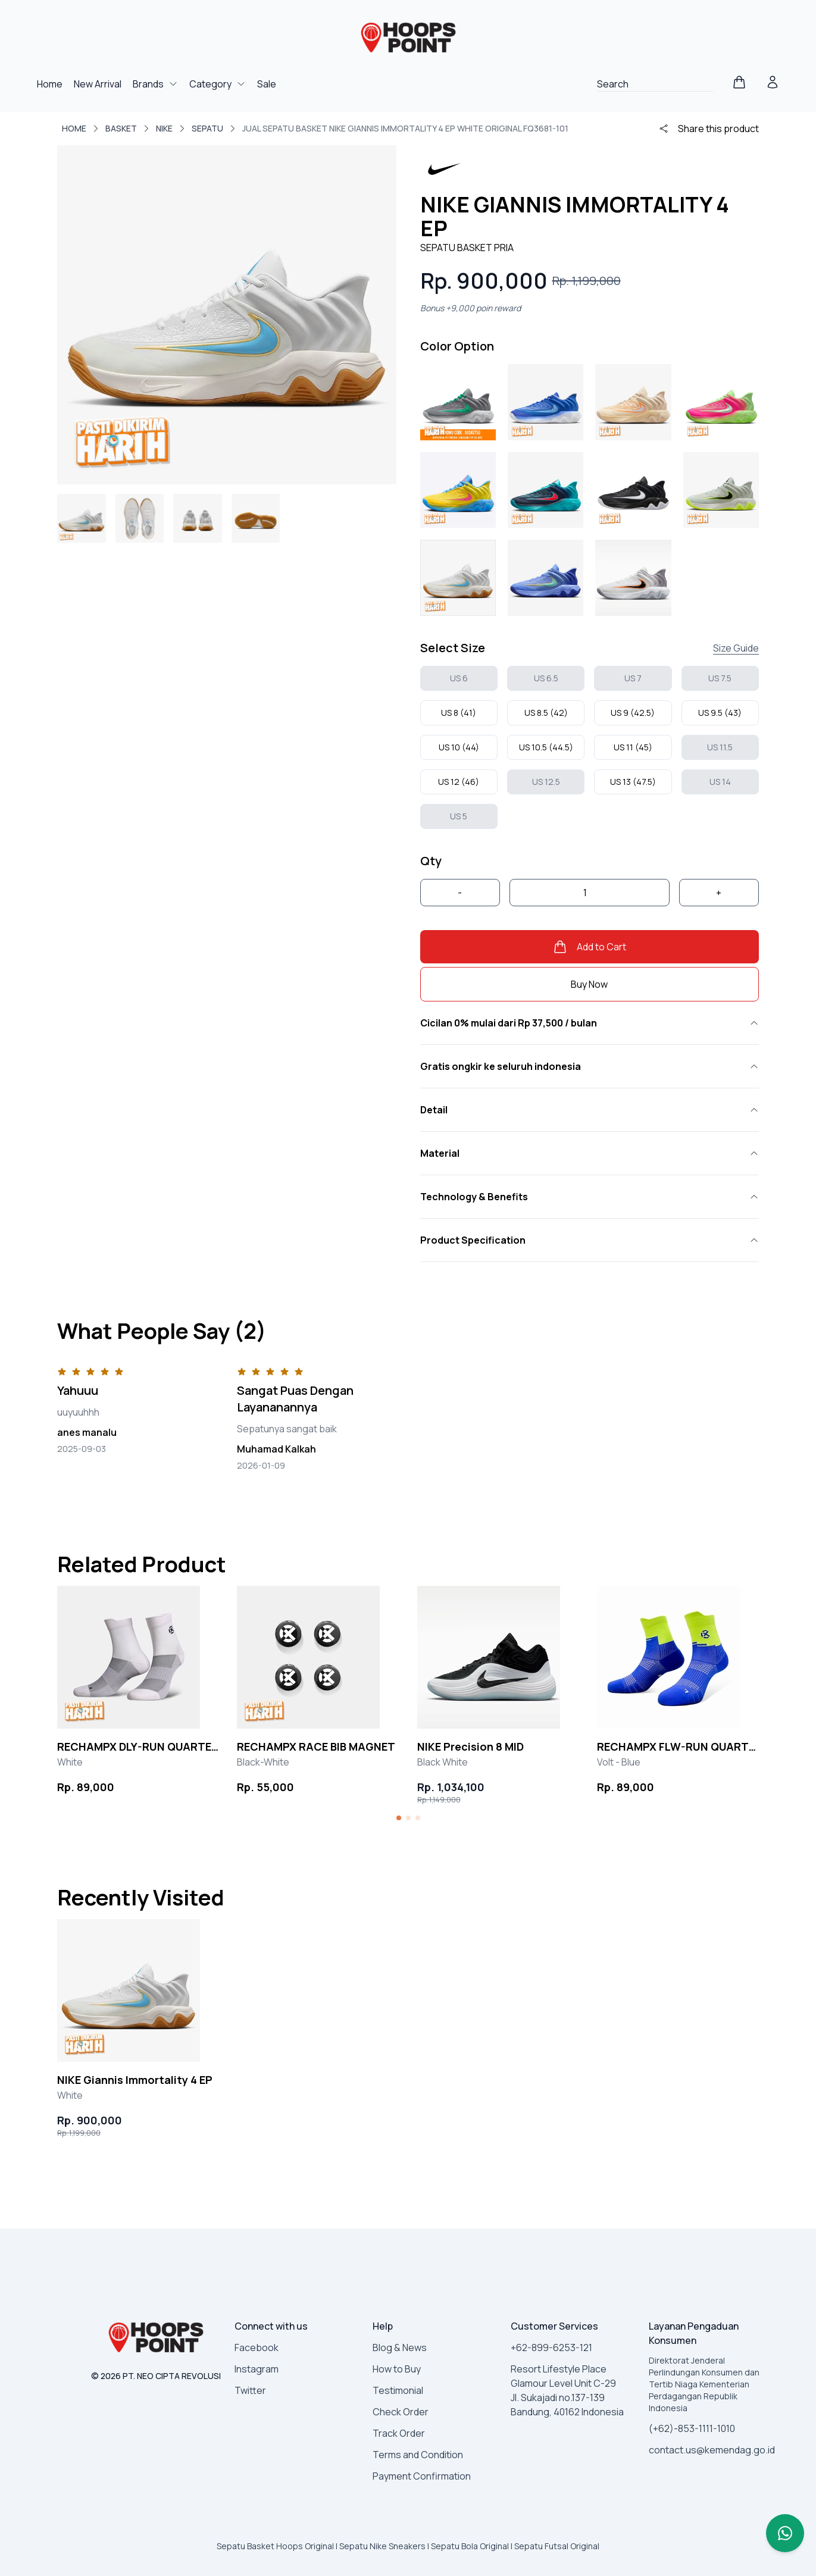 The image size is (816, 2576). What do you see at coordinates (458, 781) in the screenshot?
I see `US 12 (46)` at bounding box center [458, 781].